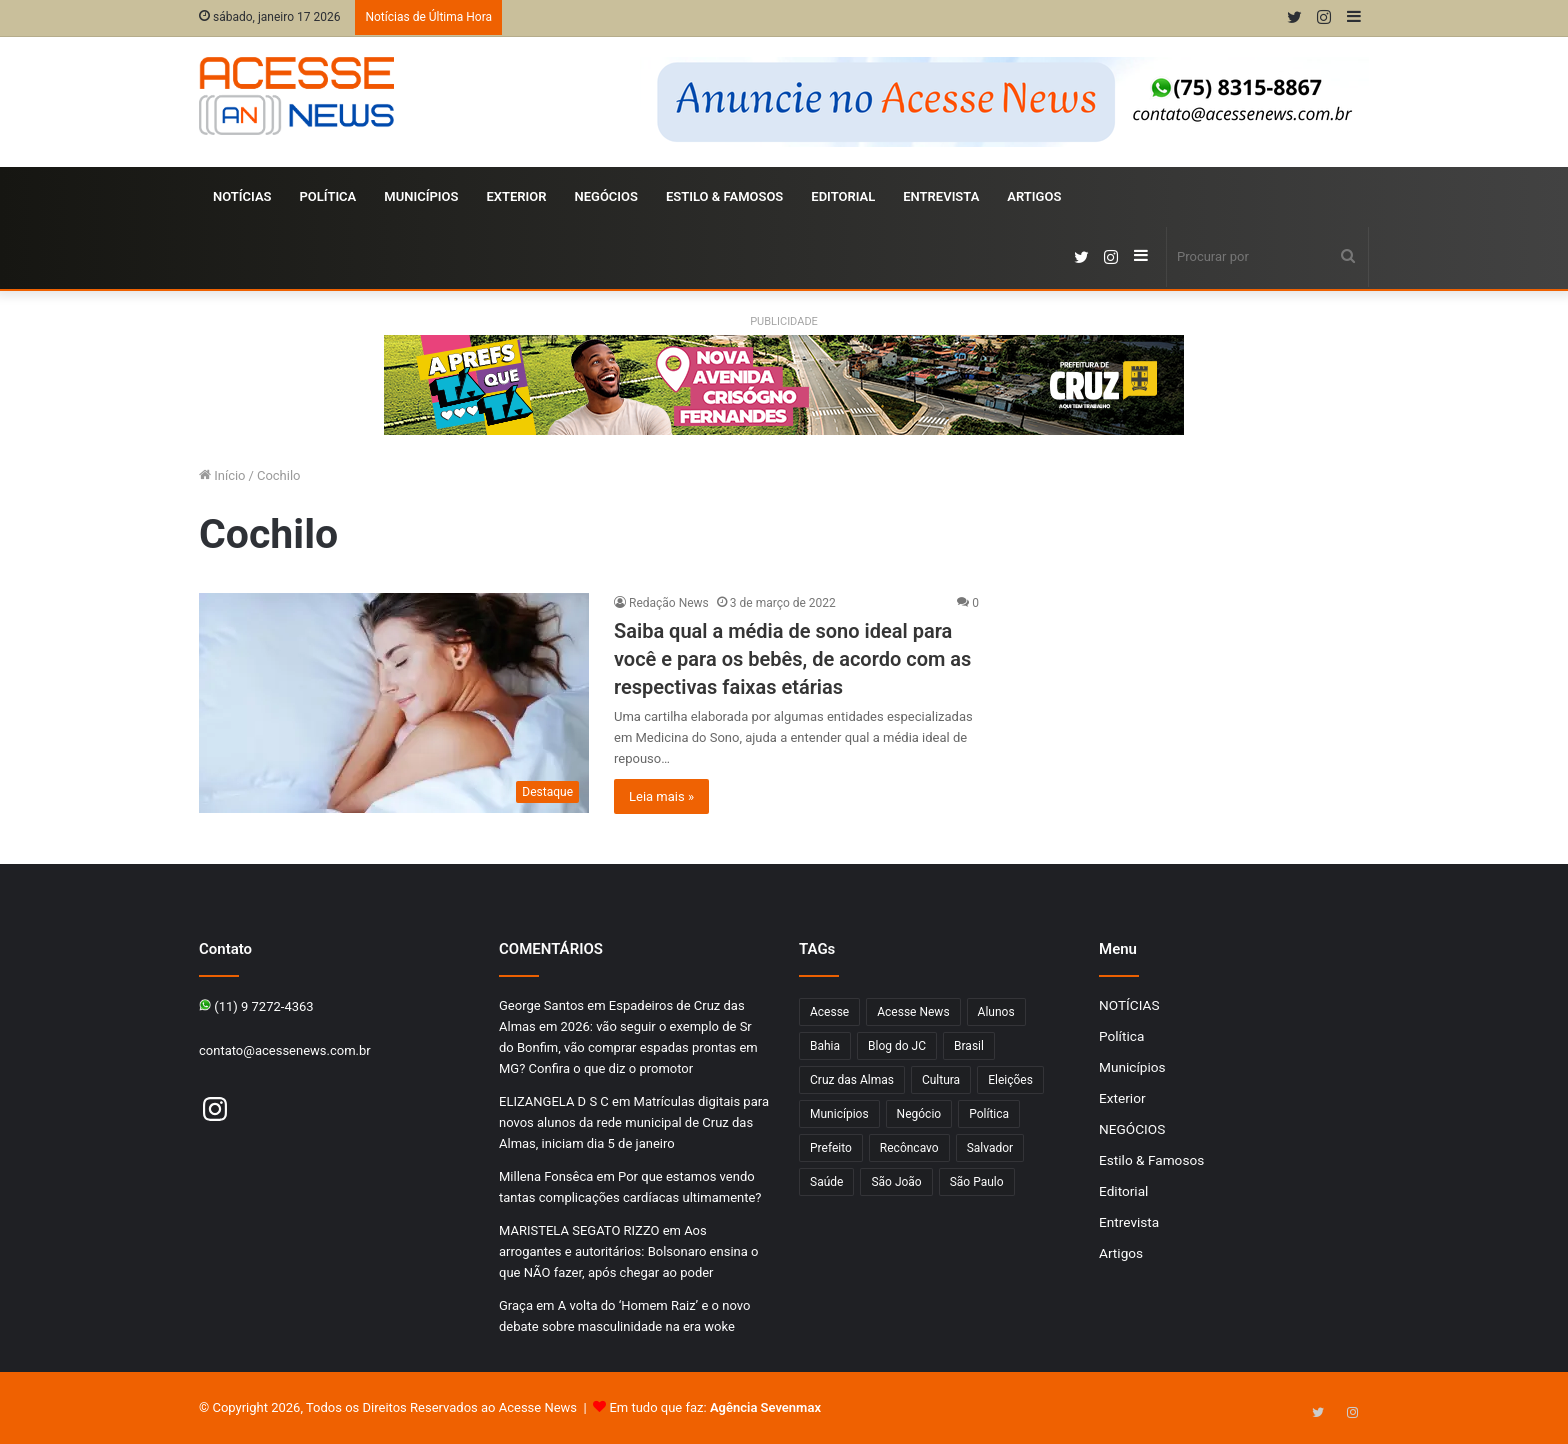 The height and width of the screenshot is (1444, 1568). What do you see at coordinates (242, 196) in the screenshot?
I see `NOTÍCIAS` at bounding box center [242, 196].